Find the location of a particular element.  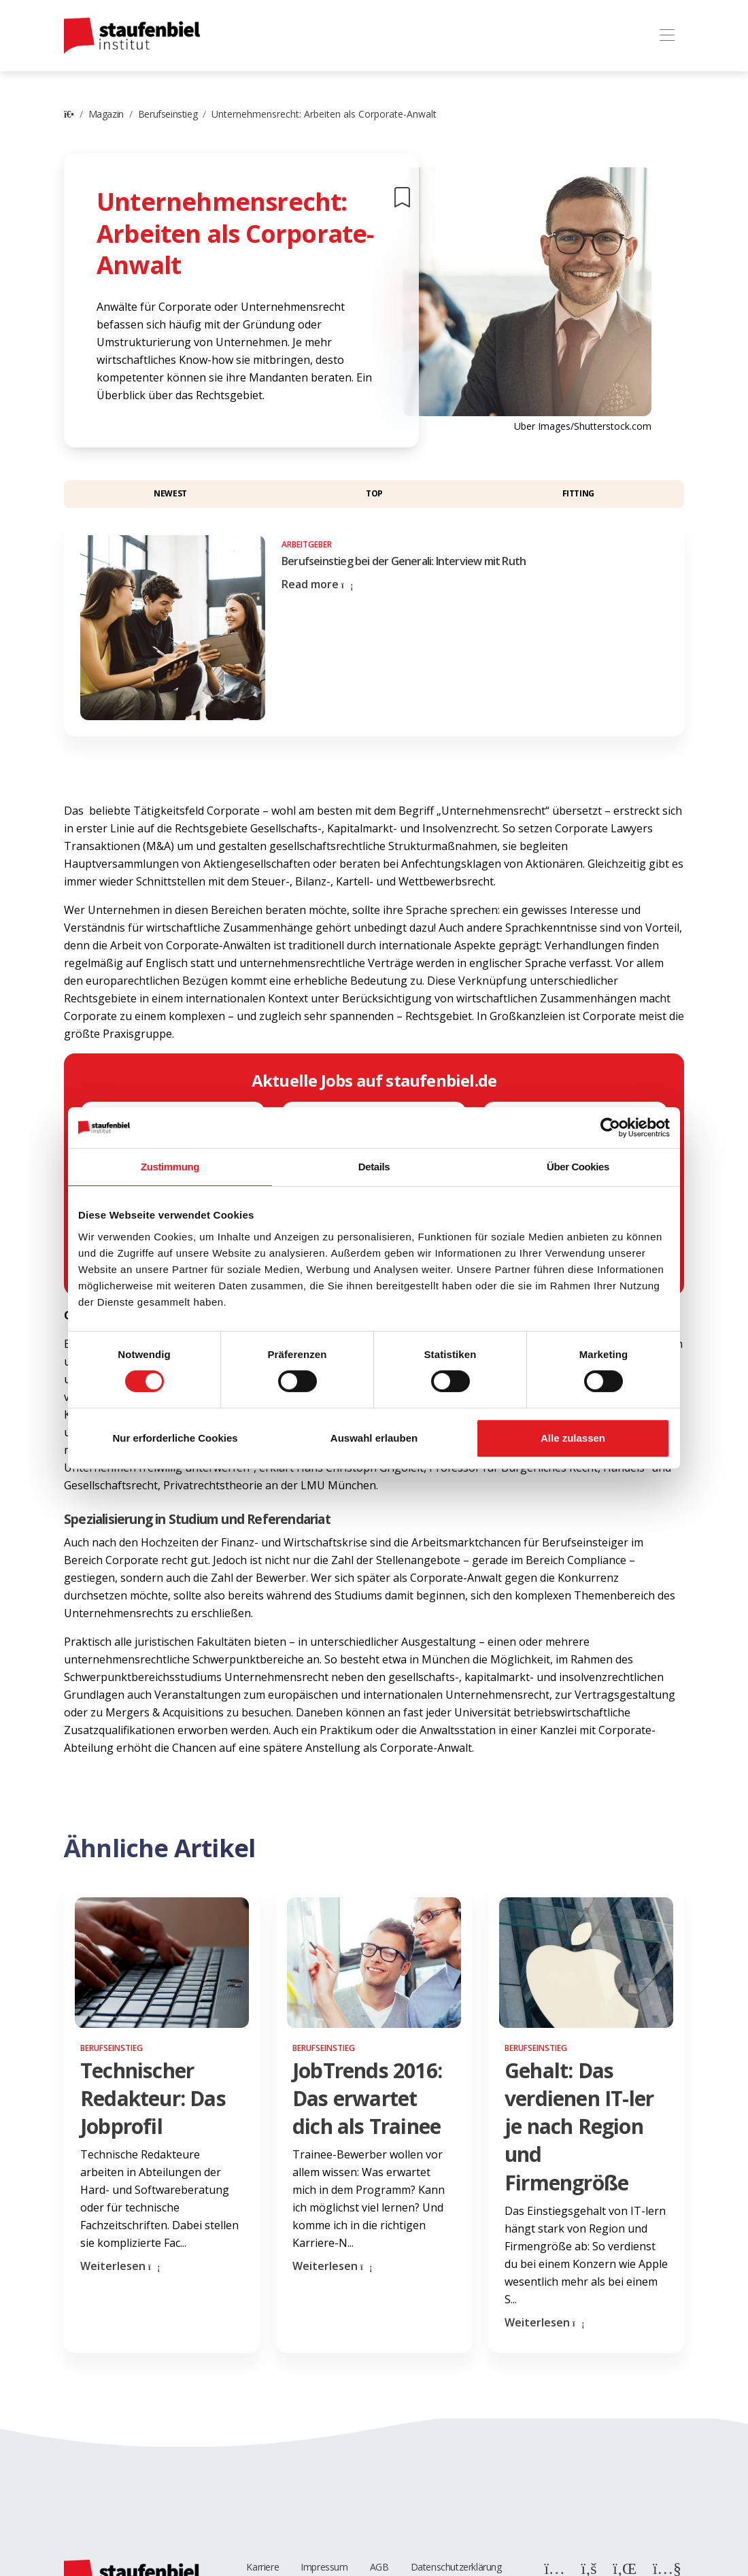

Nur erforderliche Cookies is located at coordinates (174, 1438).